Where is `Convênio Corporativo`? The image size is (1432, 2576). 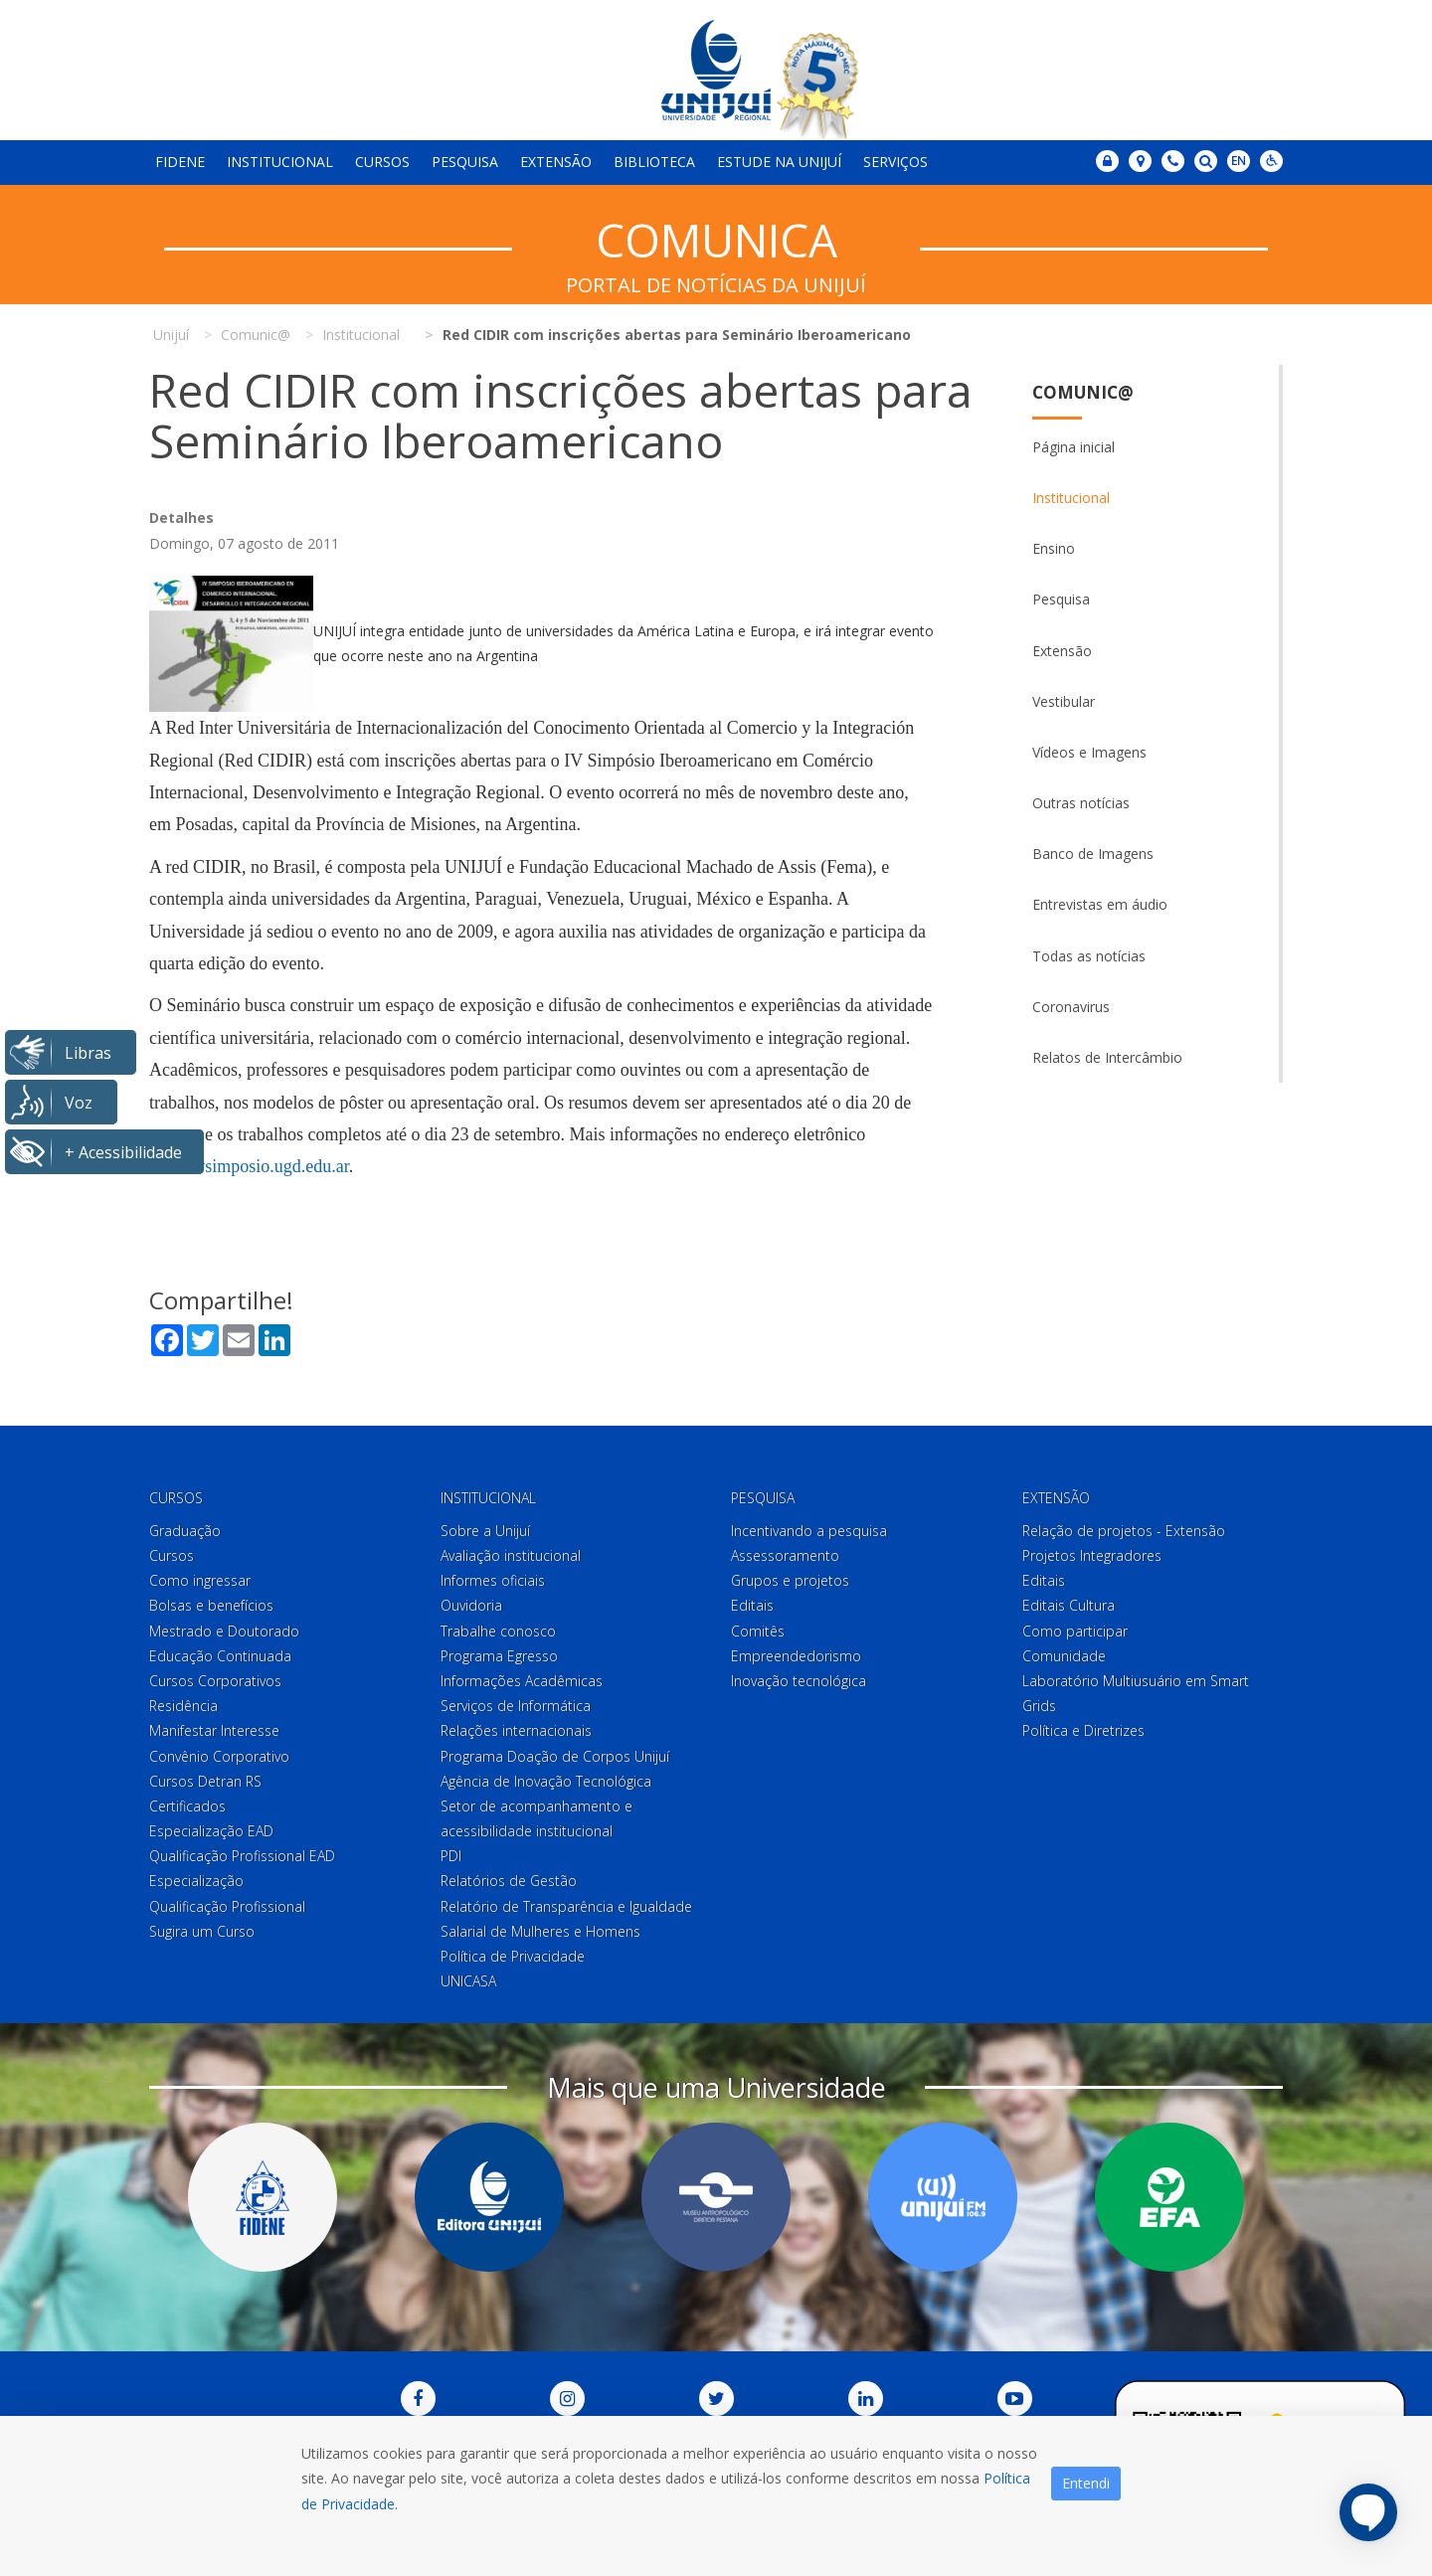 Convênio Corporativo is located at coordinates (219, 1756).